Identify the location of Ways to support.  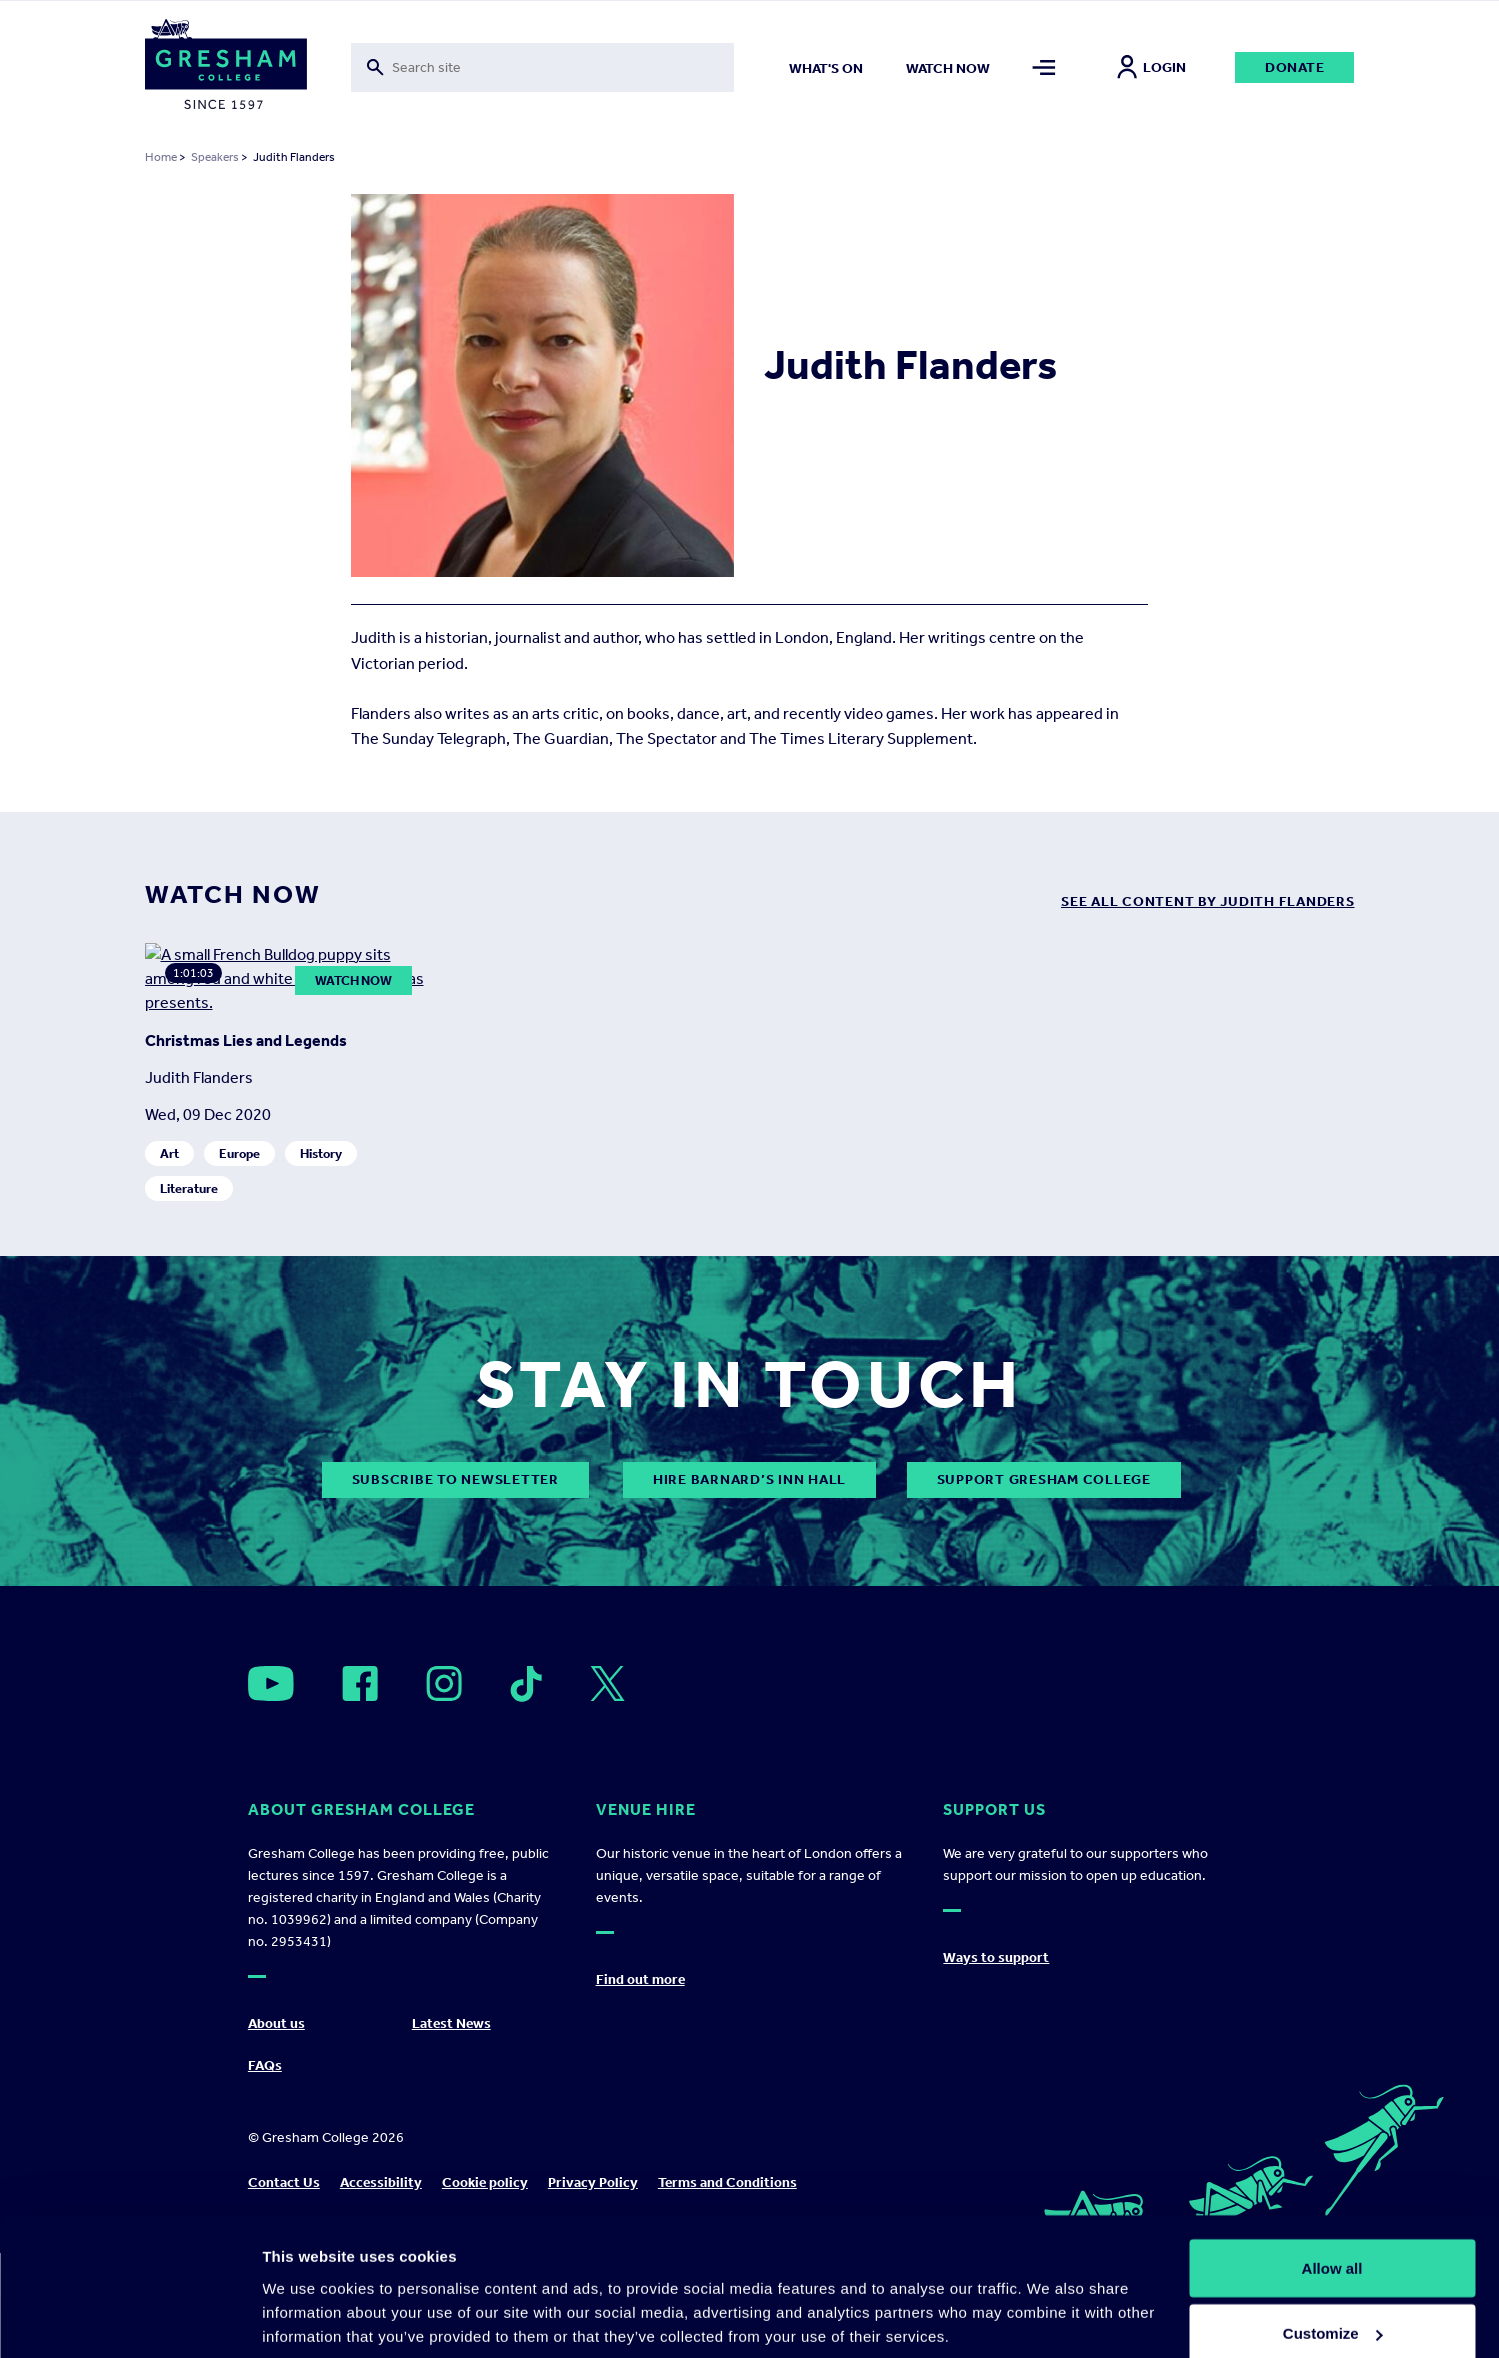
(996, 2062).